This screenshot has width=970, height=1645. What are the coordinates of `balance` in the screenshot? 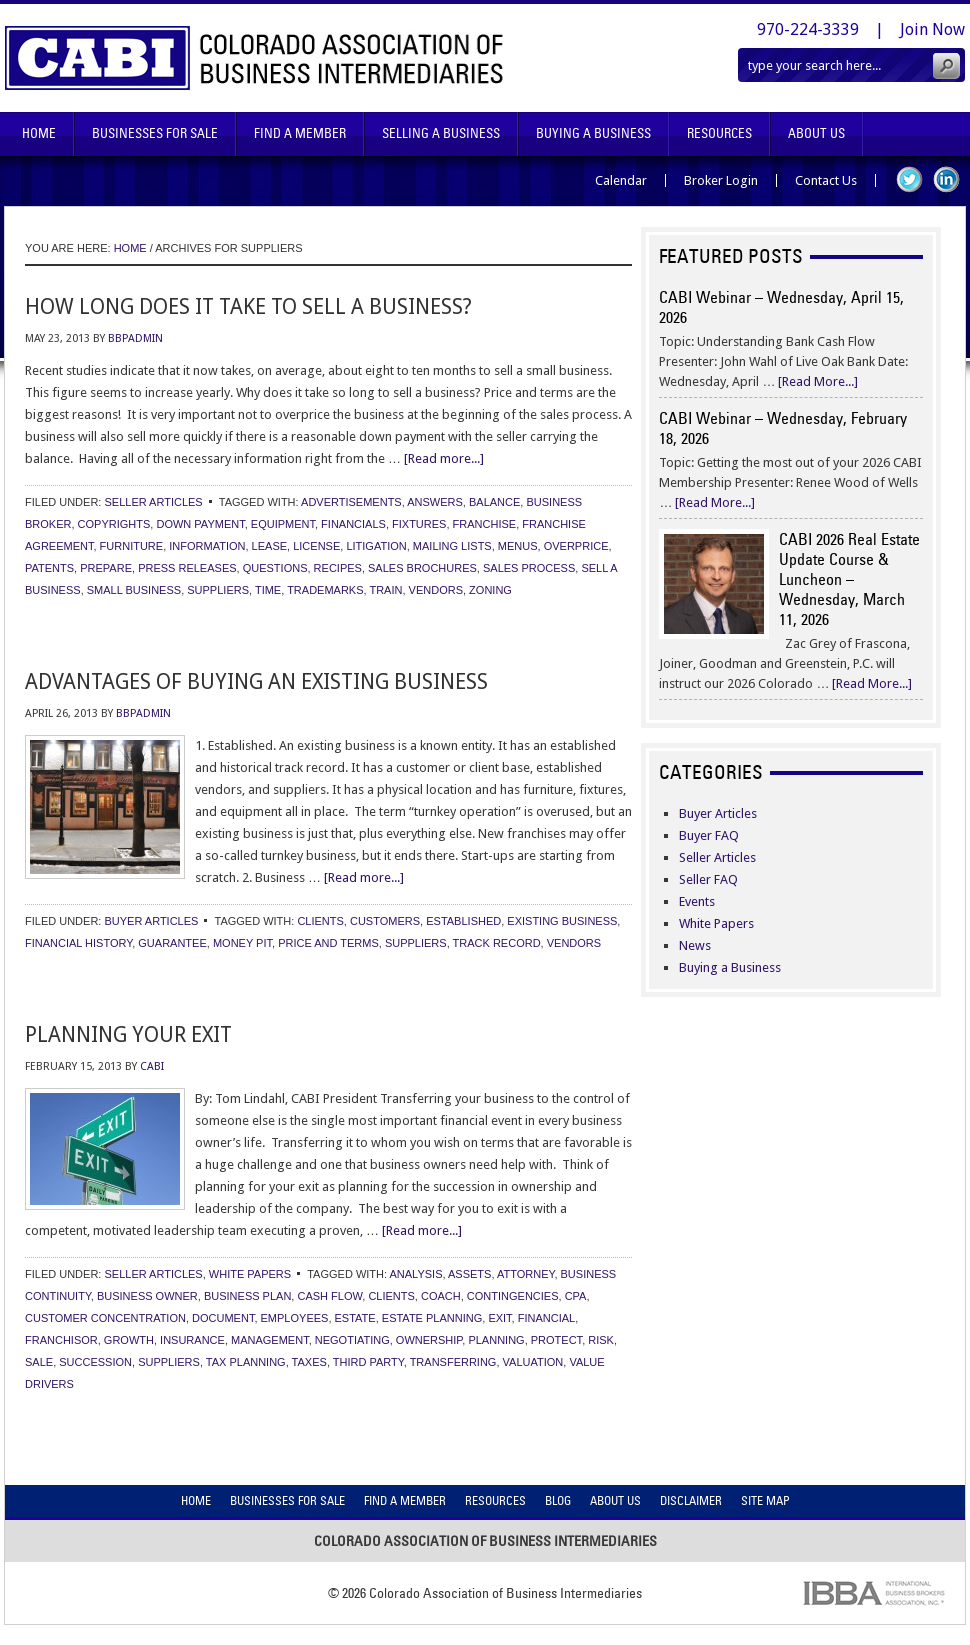 It's located at (494, 502).